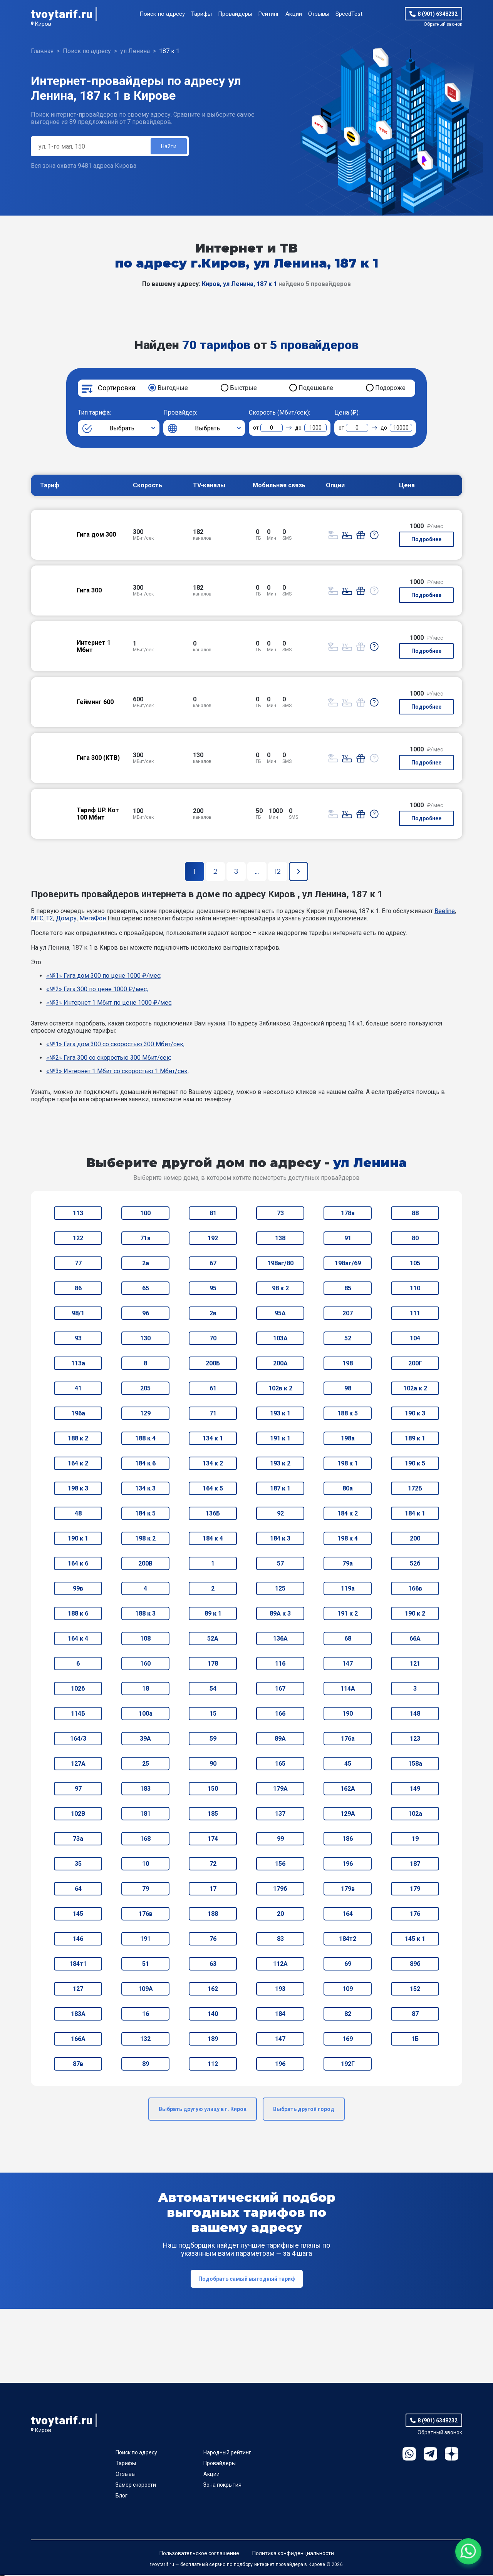 The height and width of the screenshot is (2576, 493). Describe the element at coordinates (78, 1839) in the screenshot. I see `73а` at that location.